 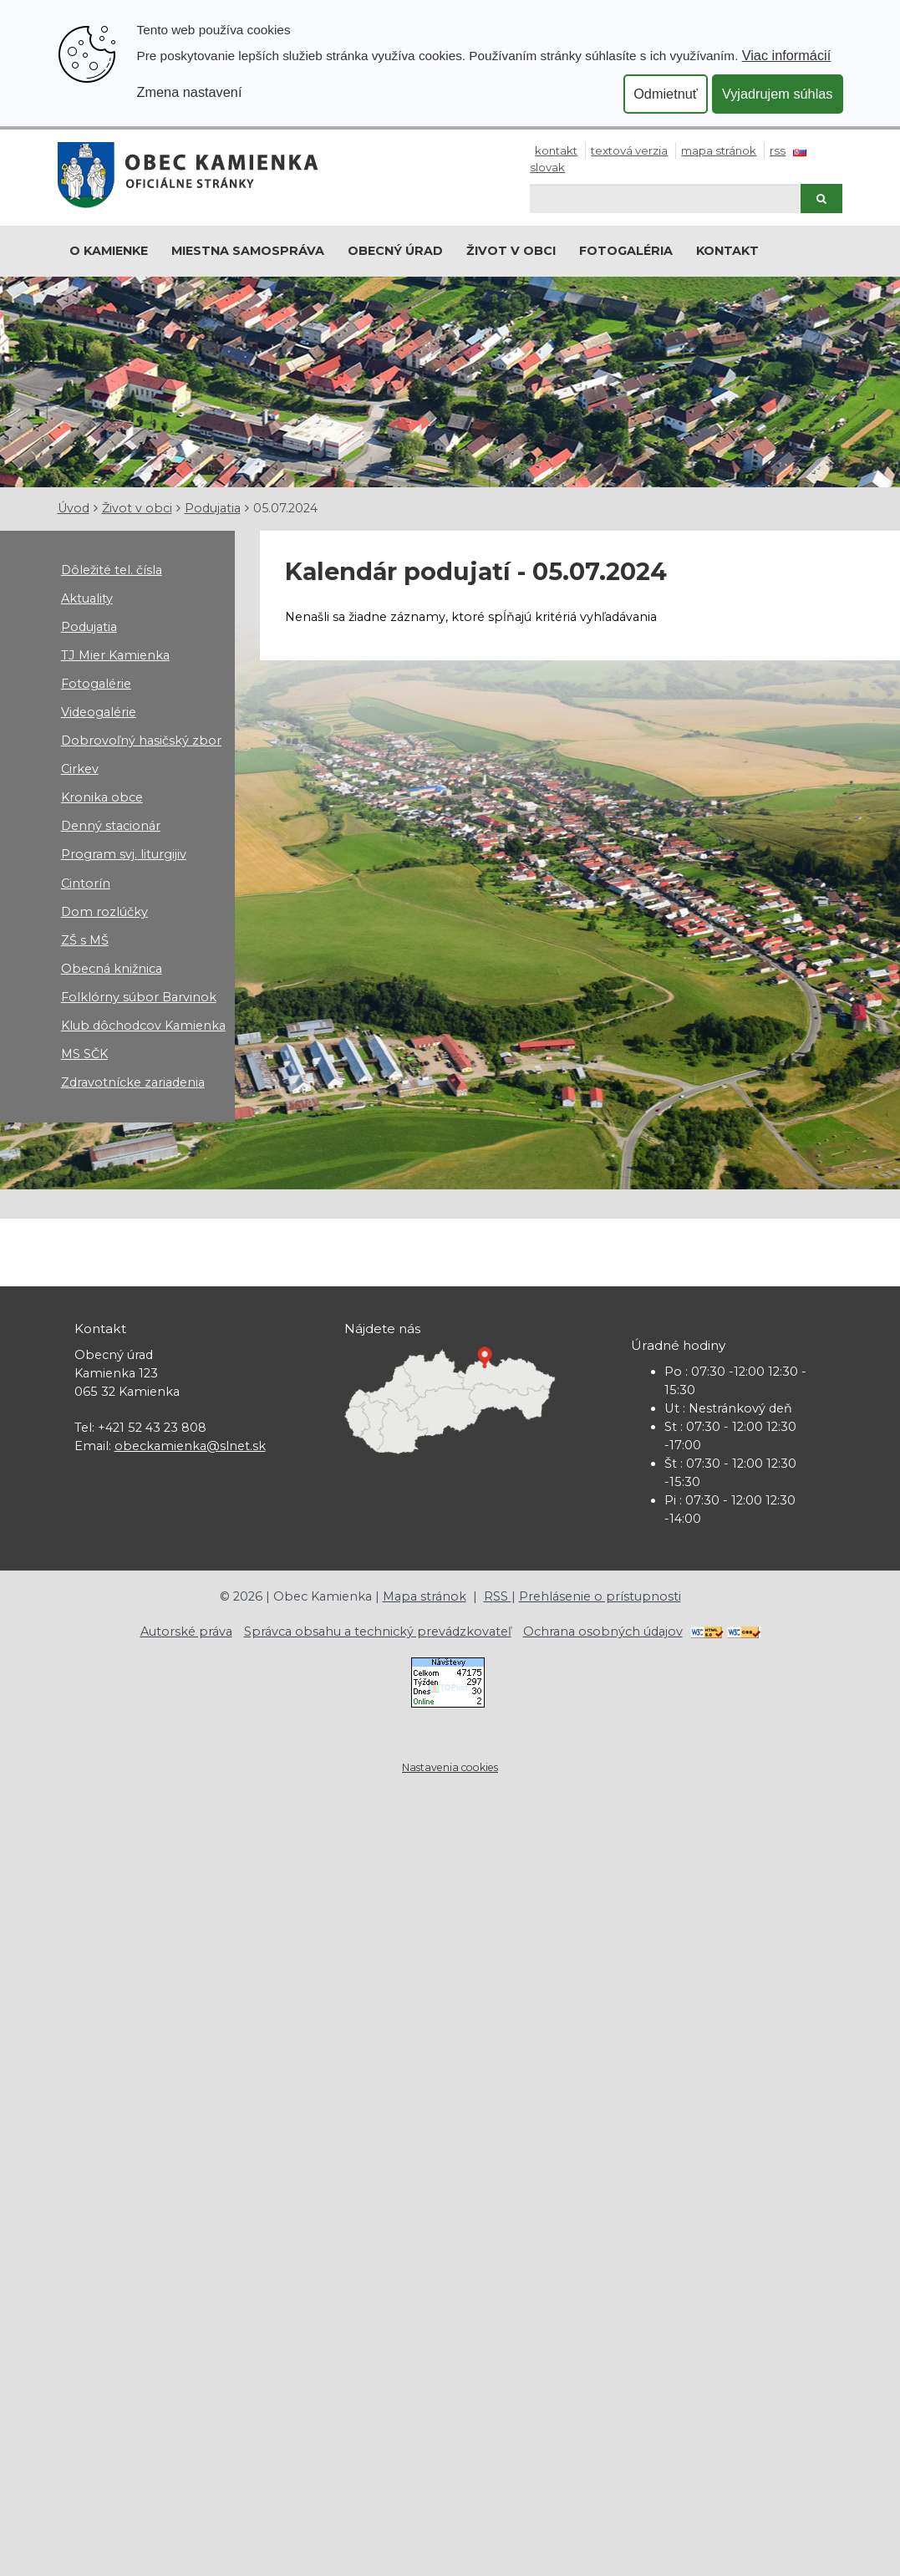 I want to click on Cirkev, so click(x=80, y=768).